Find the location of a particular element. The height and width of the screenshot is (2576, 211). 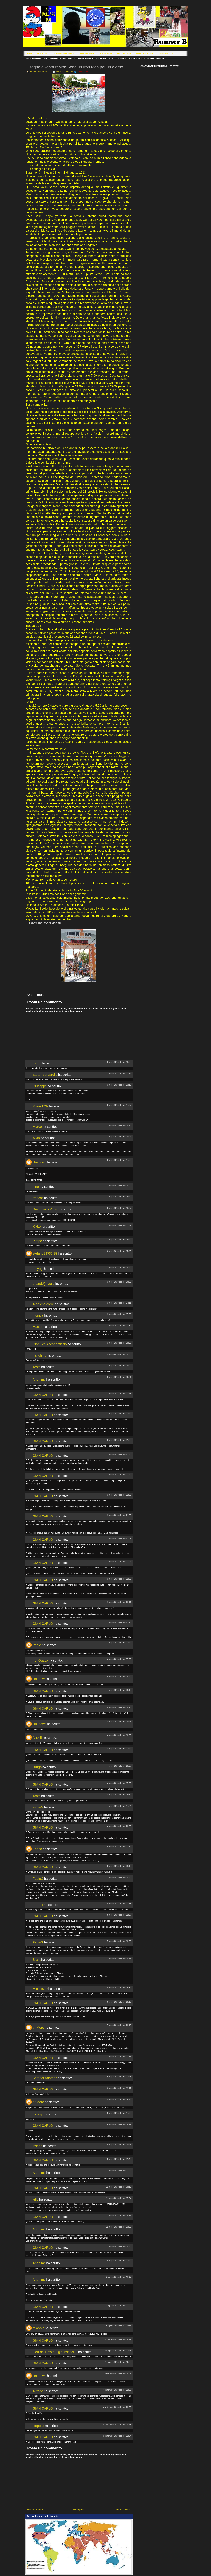

4 settembre 2013 alle ore 22:56 is located at coordinates (117, 2407).